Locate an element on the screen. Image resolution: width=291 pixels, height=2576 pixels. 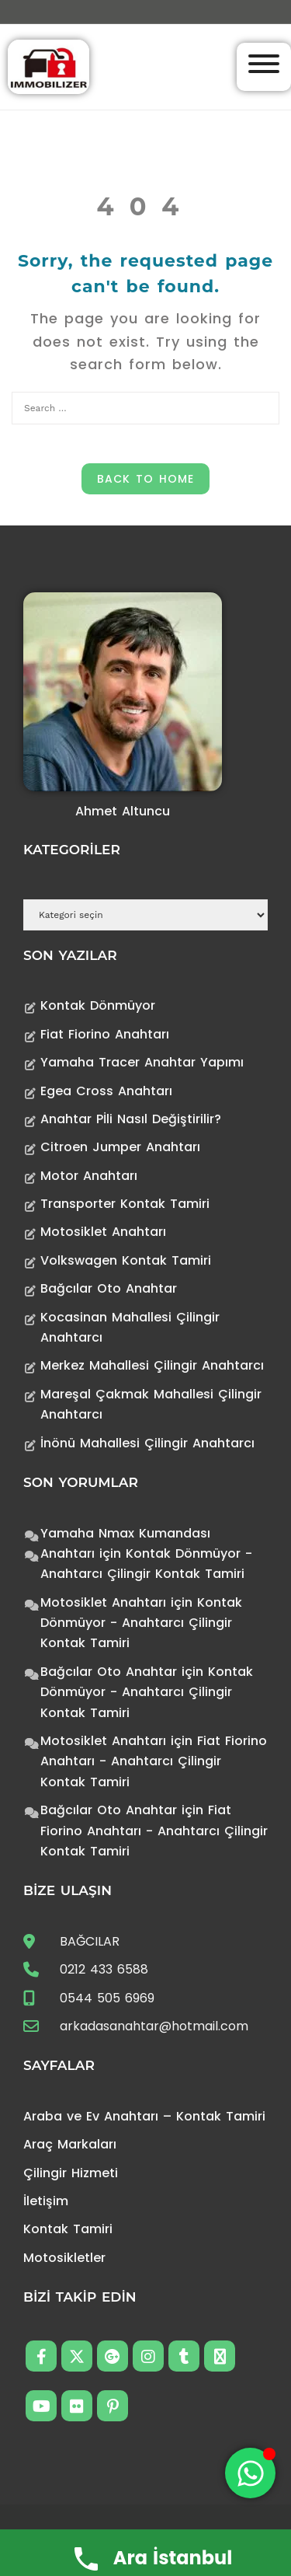
Fiat Fiorino Anahtarı is located at coordinates (104, 1034).